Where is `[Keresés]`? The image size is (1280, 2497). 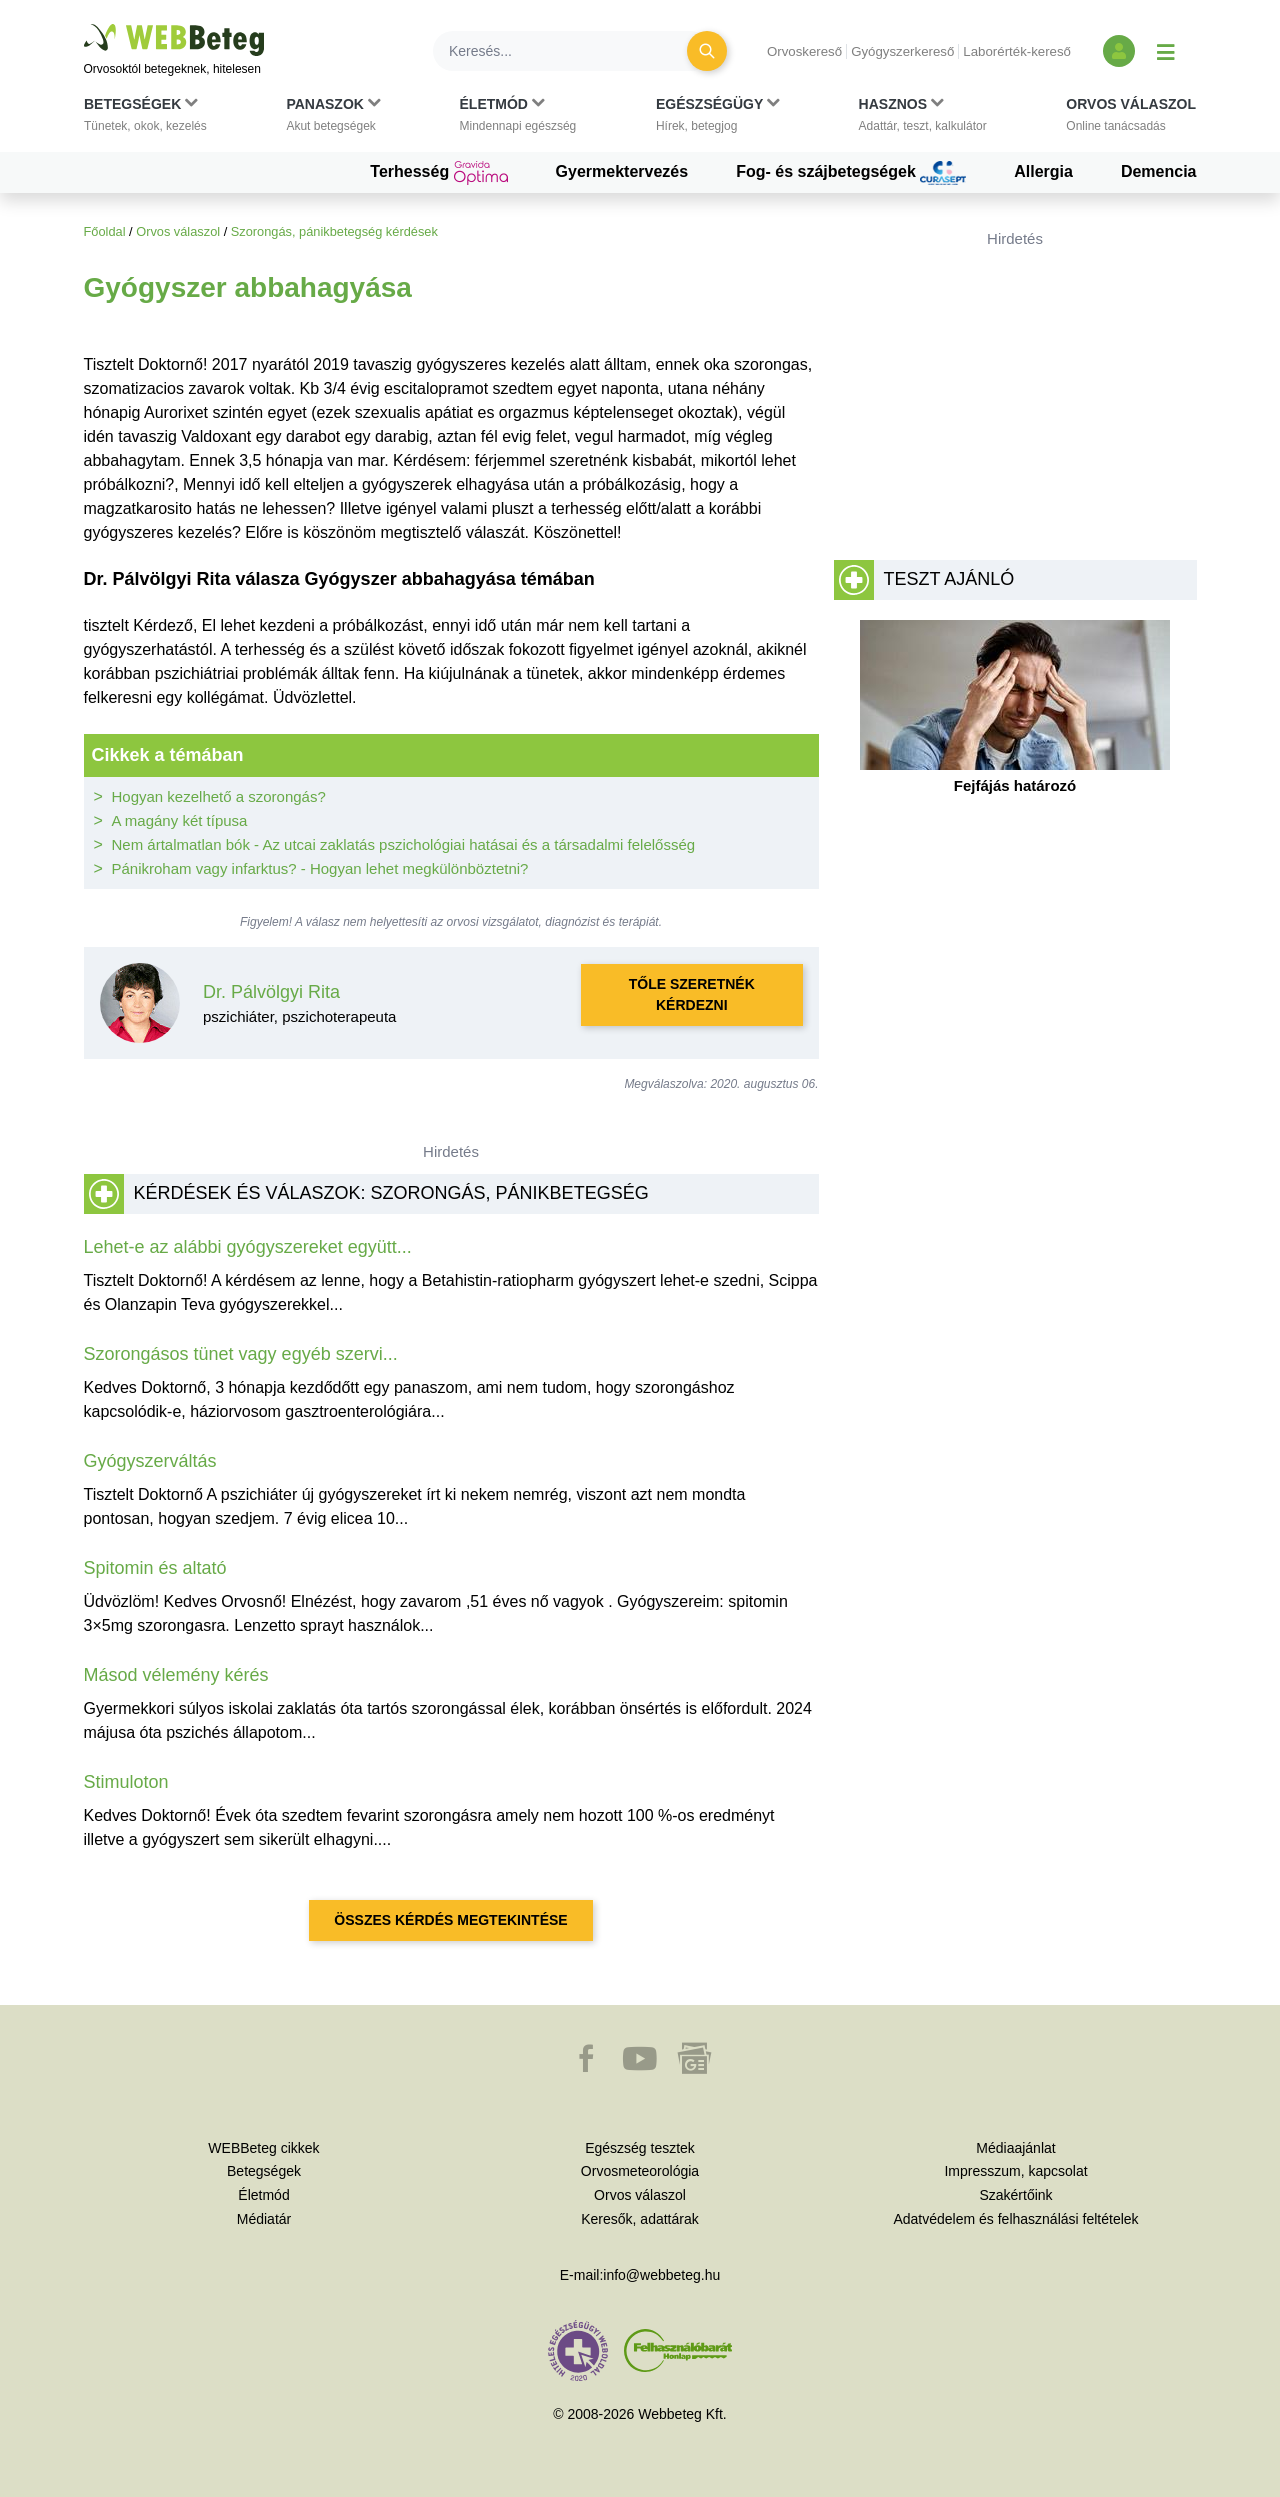 [Keresés] is located at coordinates (572, 51).